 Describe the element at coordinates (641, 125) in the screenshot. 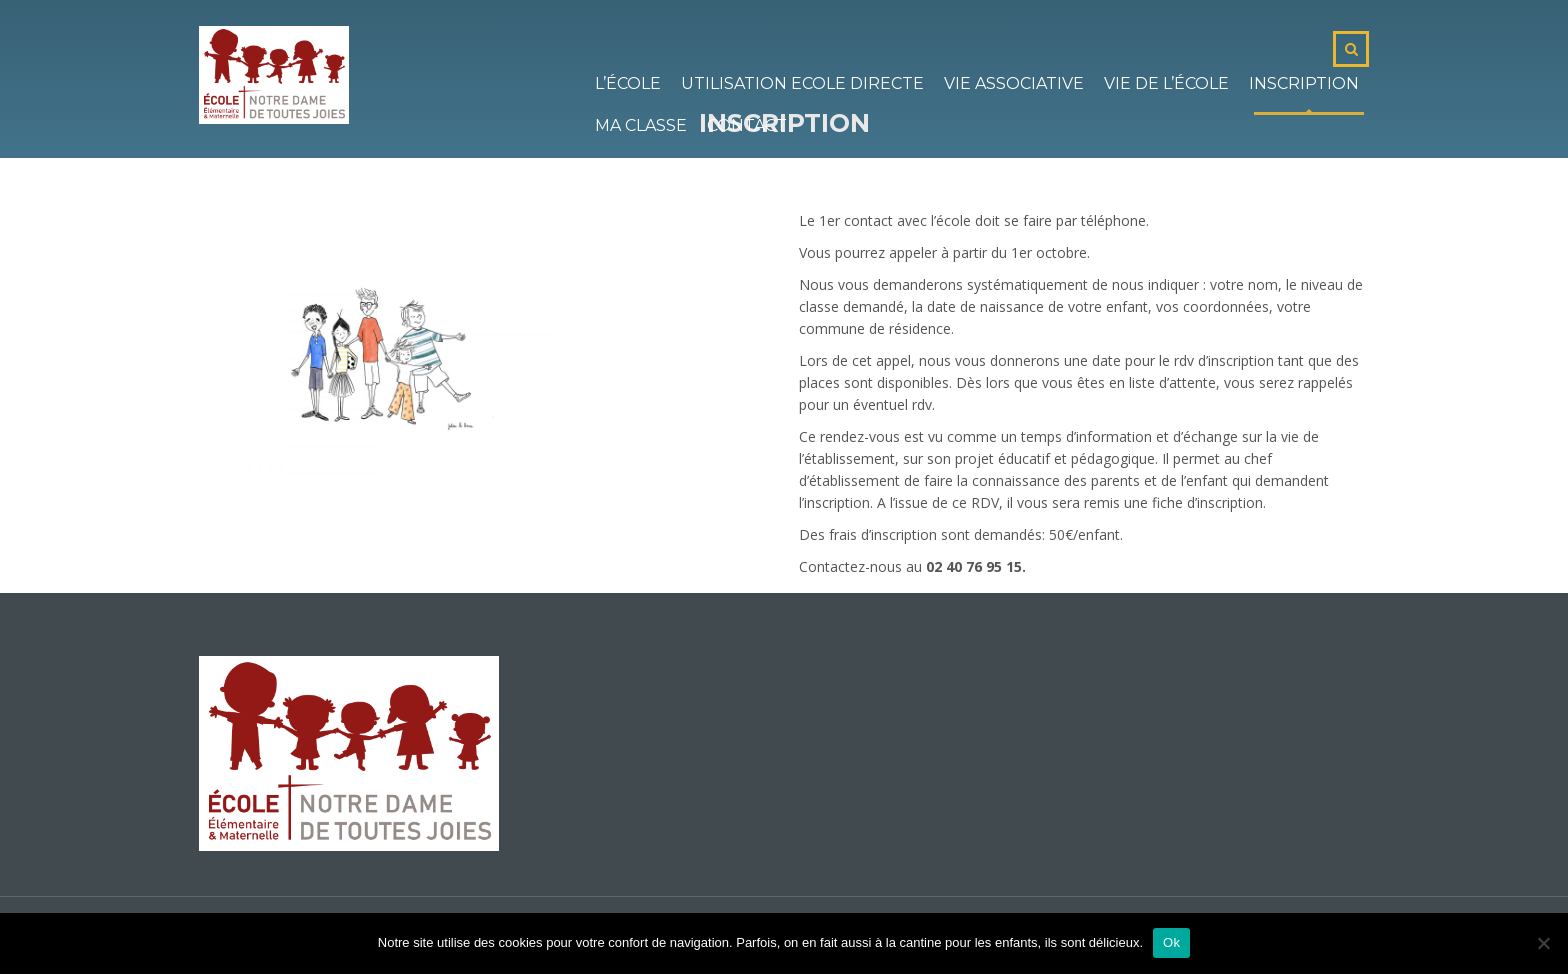

I see `Ma classe` at that location.